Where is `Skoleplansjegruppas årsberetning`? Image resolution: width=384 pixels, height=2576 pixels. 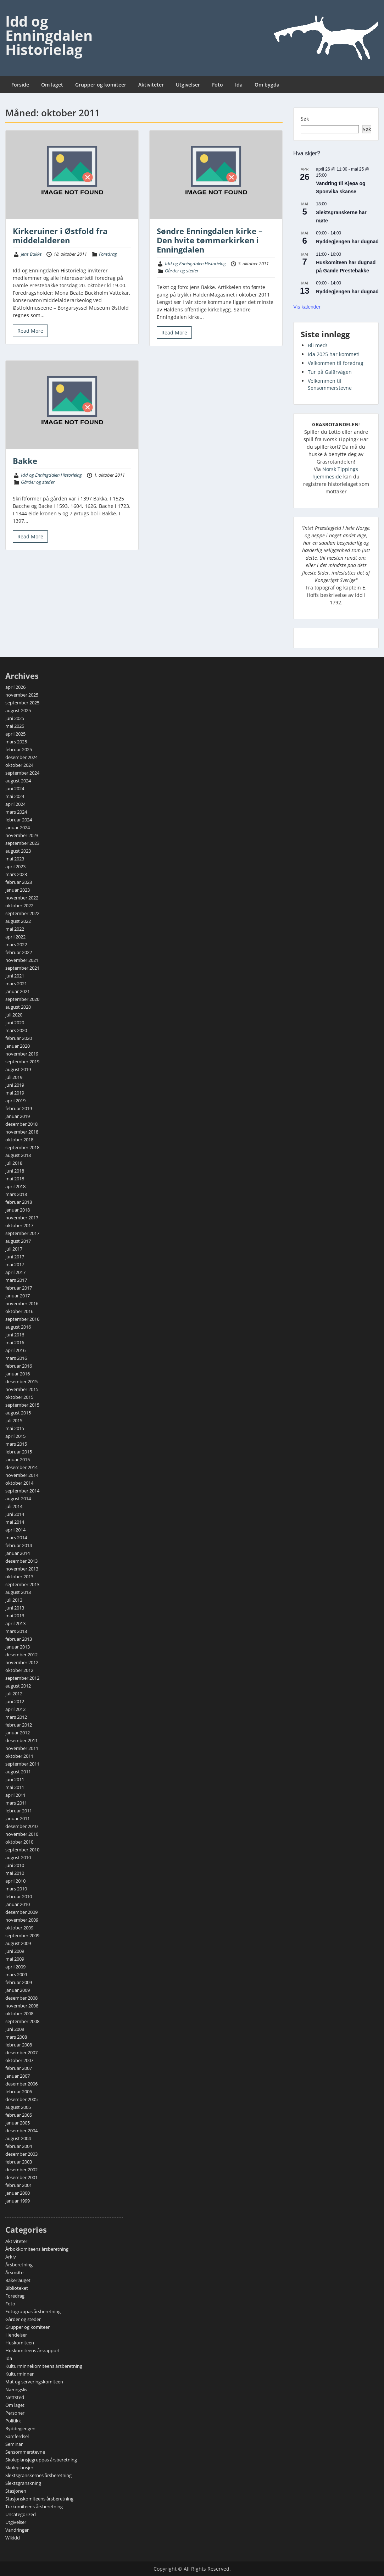 Skoleplansjegruppas årsberetning is located at coordinates (41, 2459).